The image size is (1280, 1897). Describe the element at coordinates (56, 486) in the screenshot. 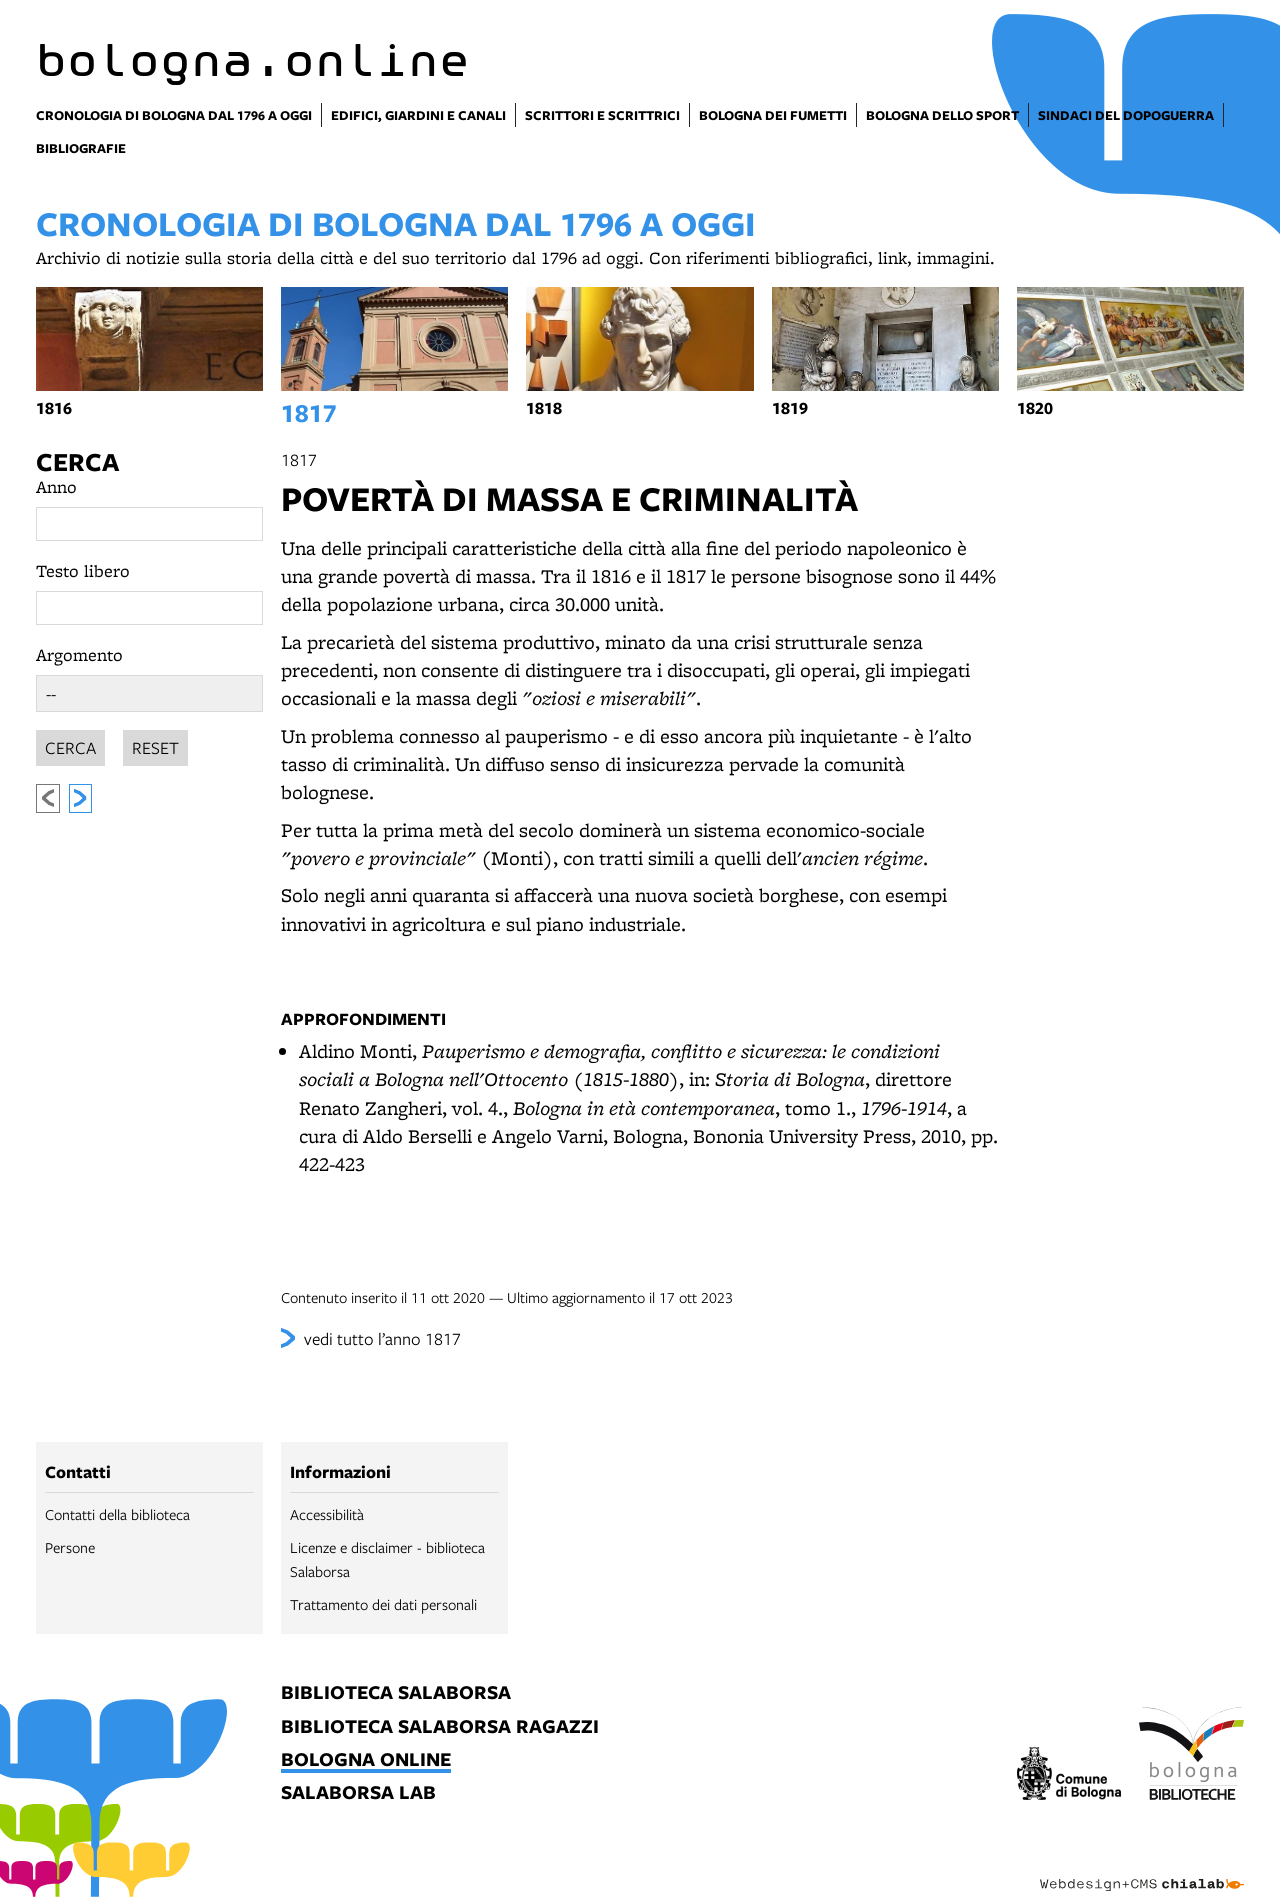

I see `Anno` at that location.